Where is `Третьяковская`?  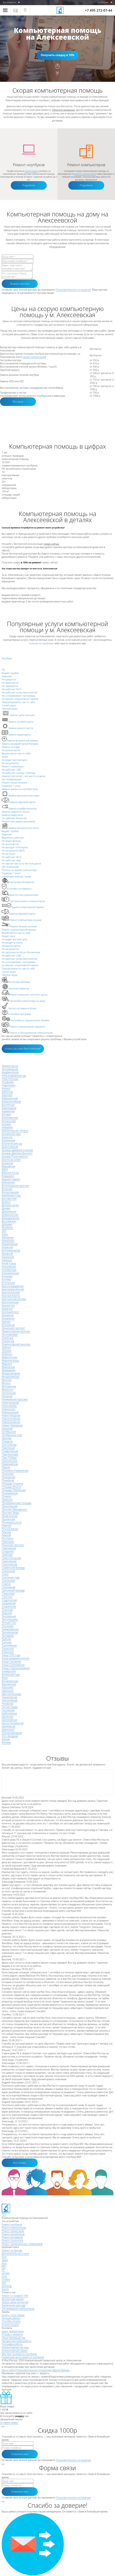
Третьяковская is located at coordinates (10, 1632).